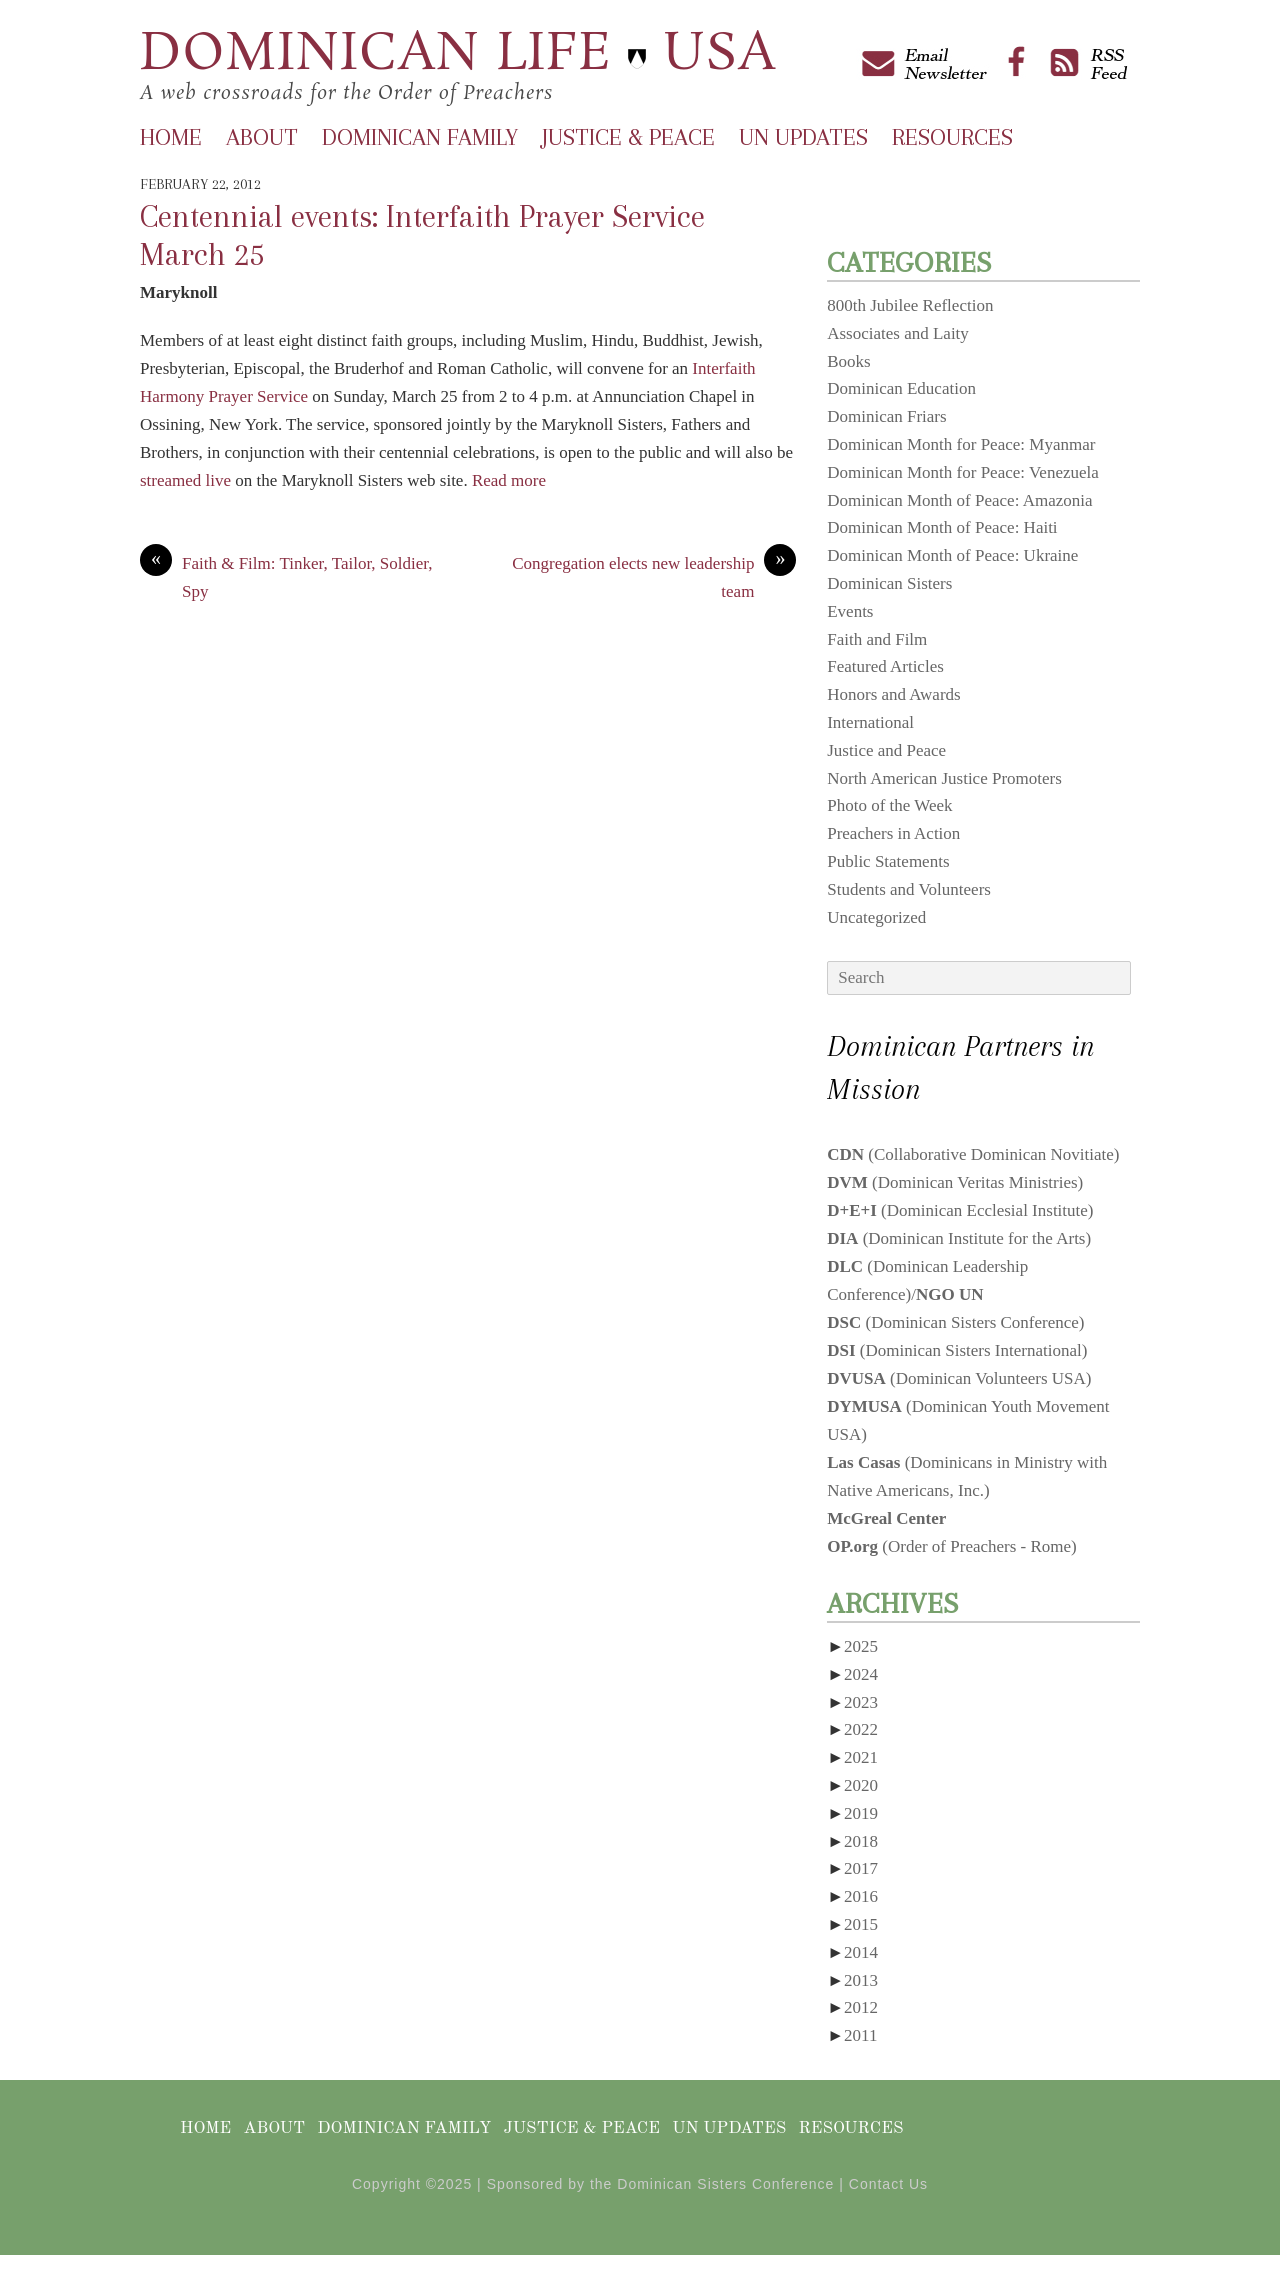  What do you see at coordinates (889, 805) in the screenshot?
I see `Photo of the Week` at bounding box center [889, 805].